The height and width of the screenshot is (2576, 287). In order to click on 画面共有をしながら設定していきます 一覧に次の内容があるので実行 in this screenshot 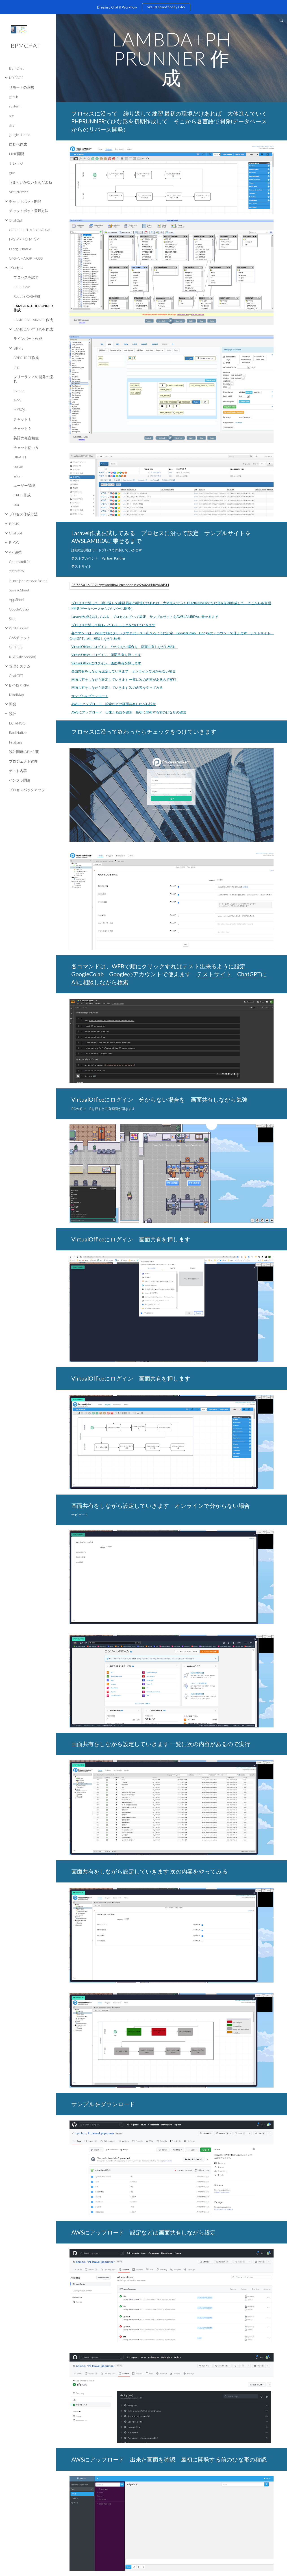, I will do `click(123, 679)`.